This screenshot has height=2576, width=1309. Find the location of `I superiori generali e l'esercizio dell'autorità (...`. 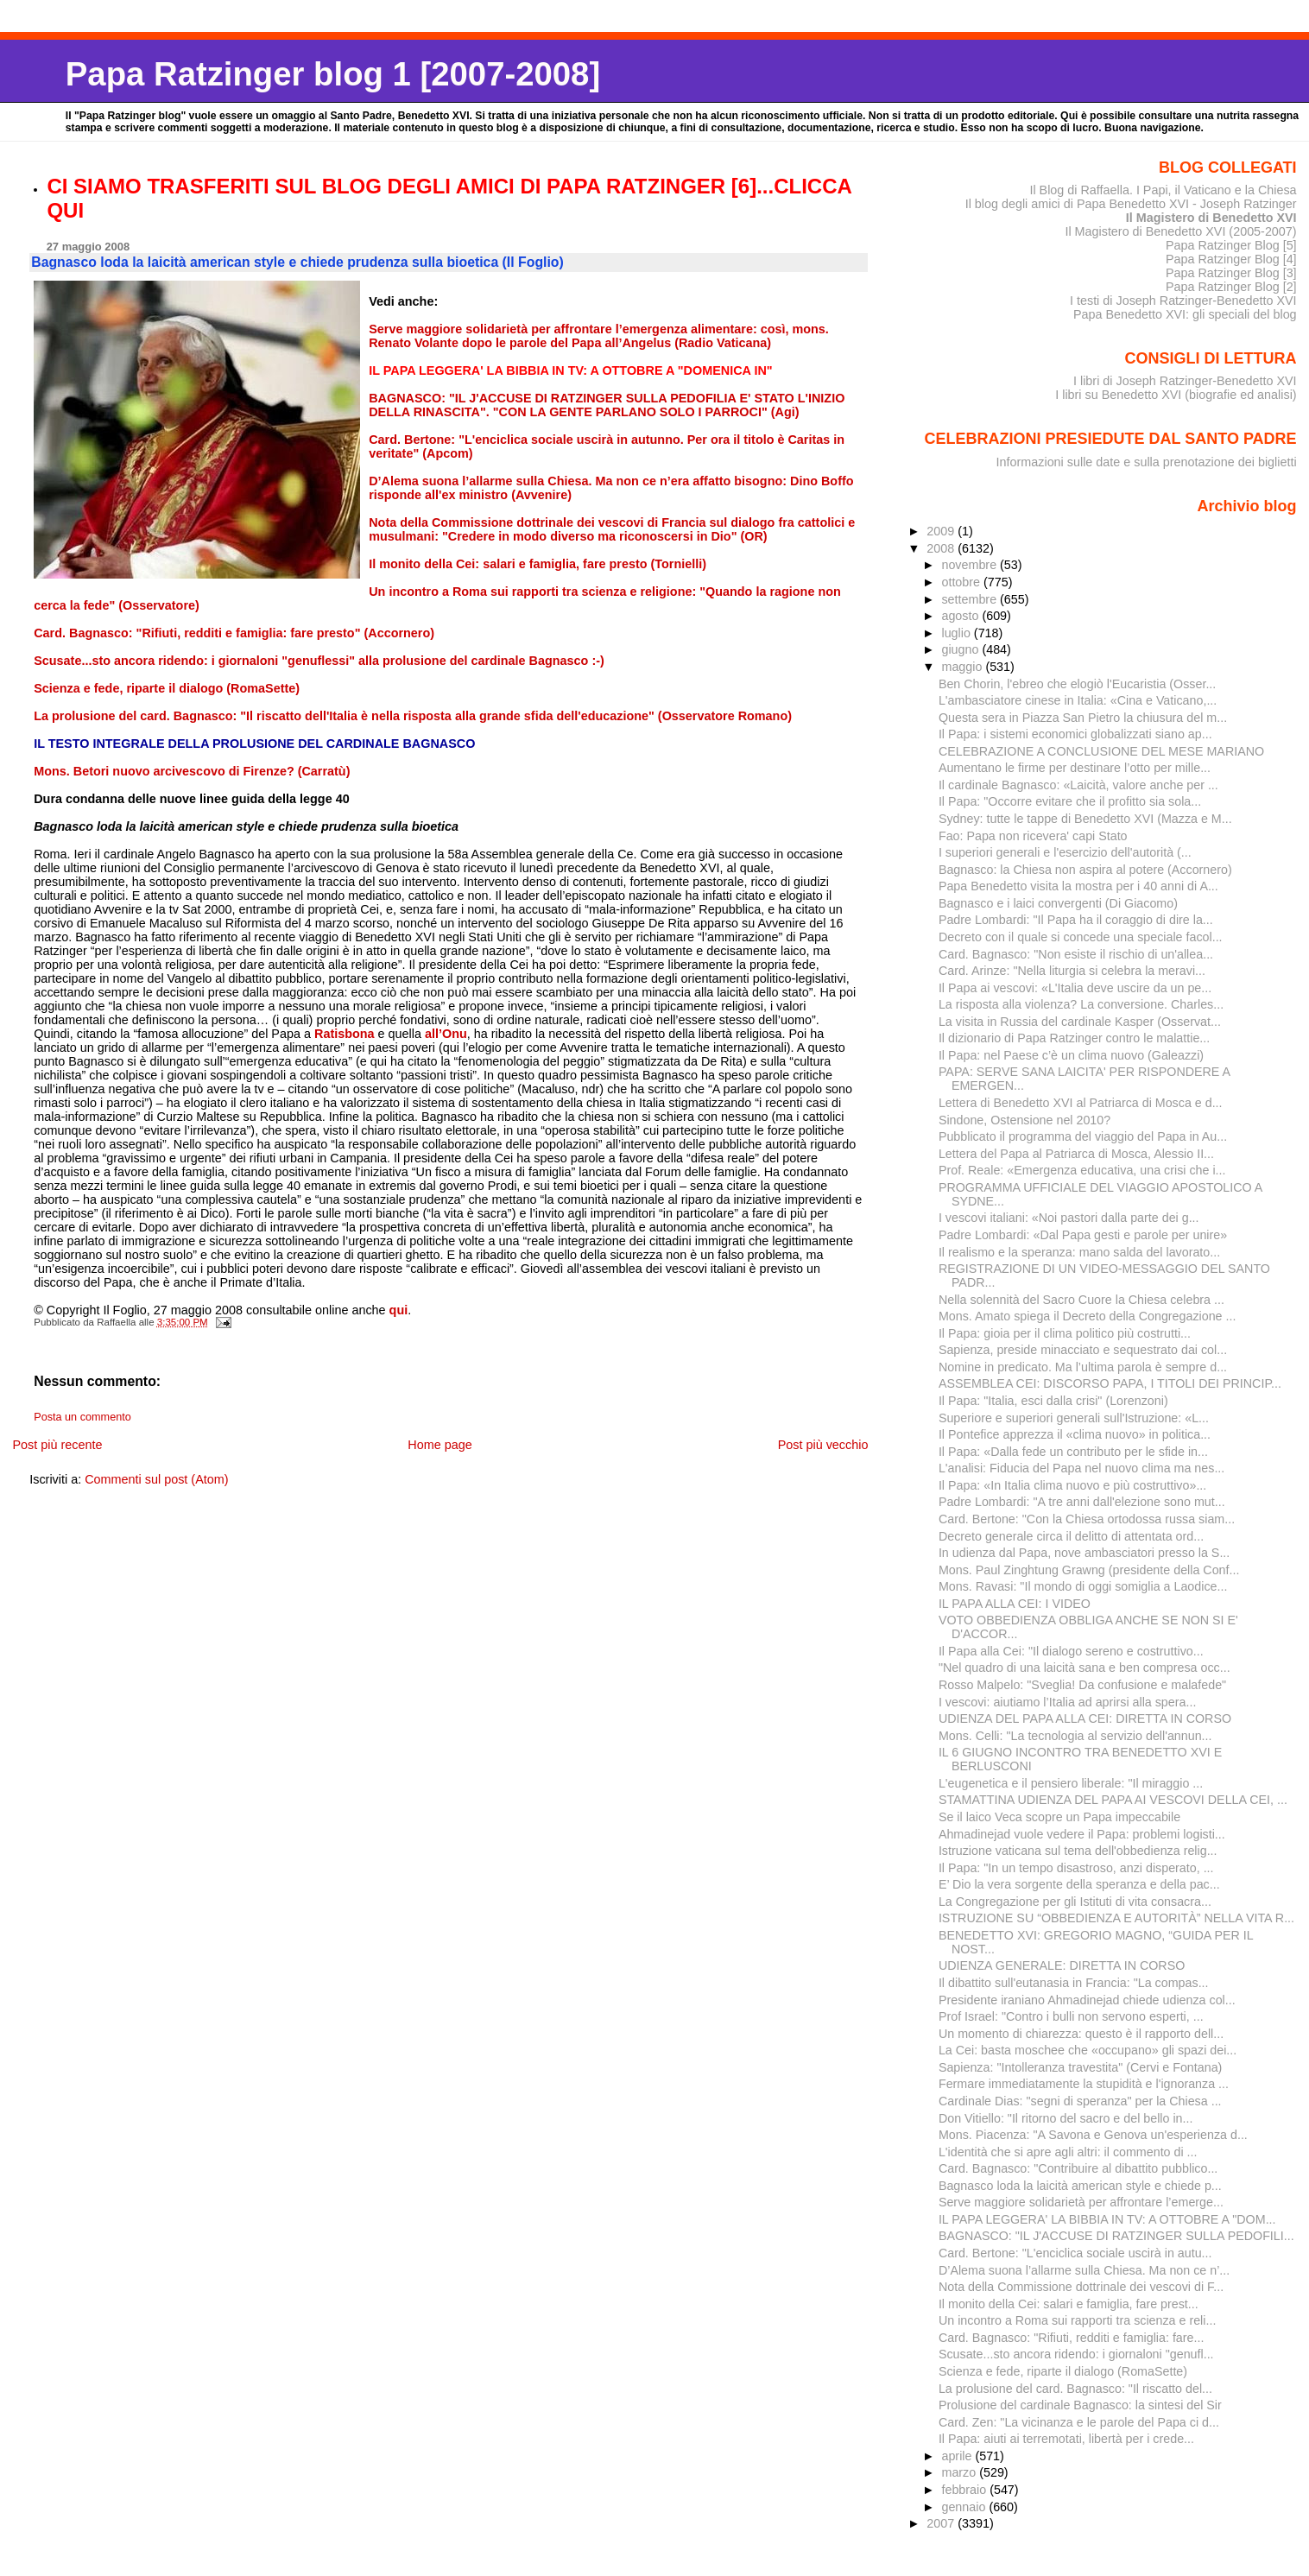

I superiori generali e l'esercizio dell'autorità (... is located at coordinates (1065, 852).